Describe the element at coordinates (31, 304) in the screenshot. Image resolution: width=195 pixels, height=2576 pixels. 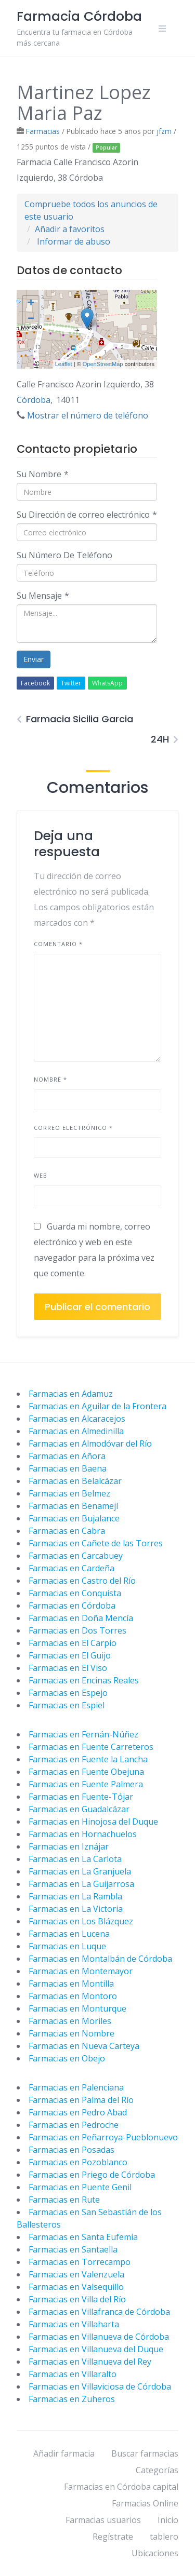
I see `+ [button]` at that location.